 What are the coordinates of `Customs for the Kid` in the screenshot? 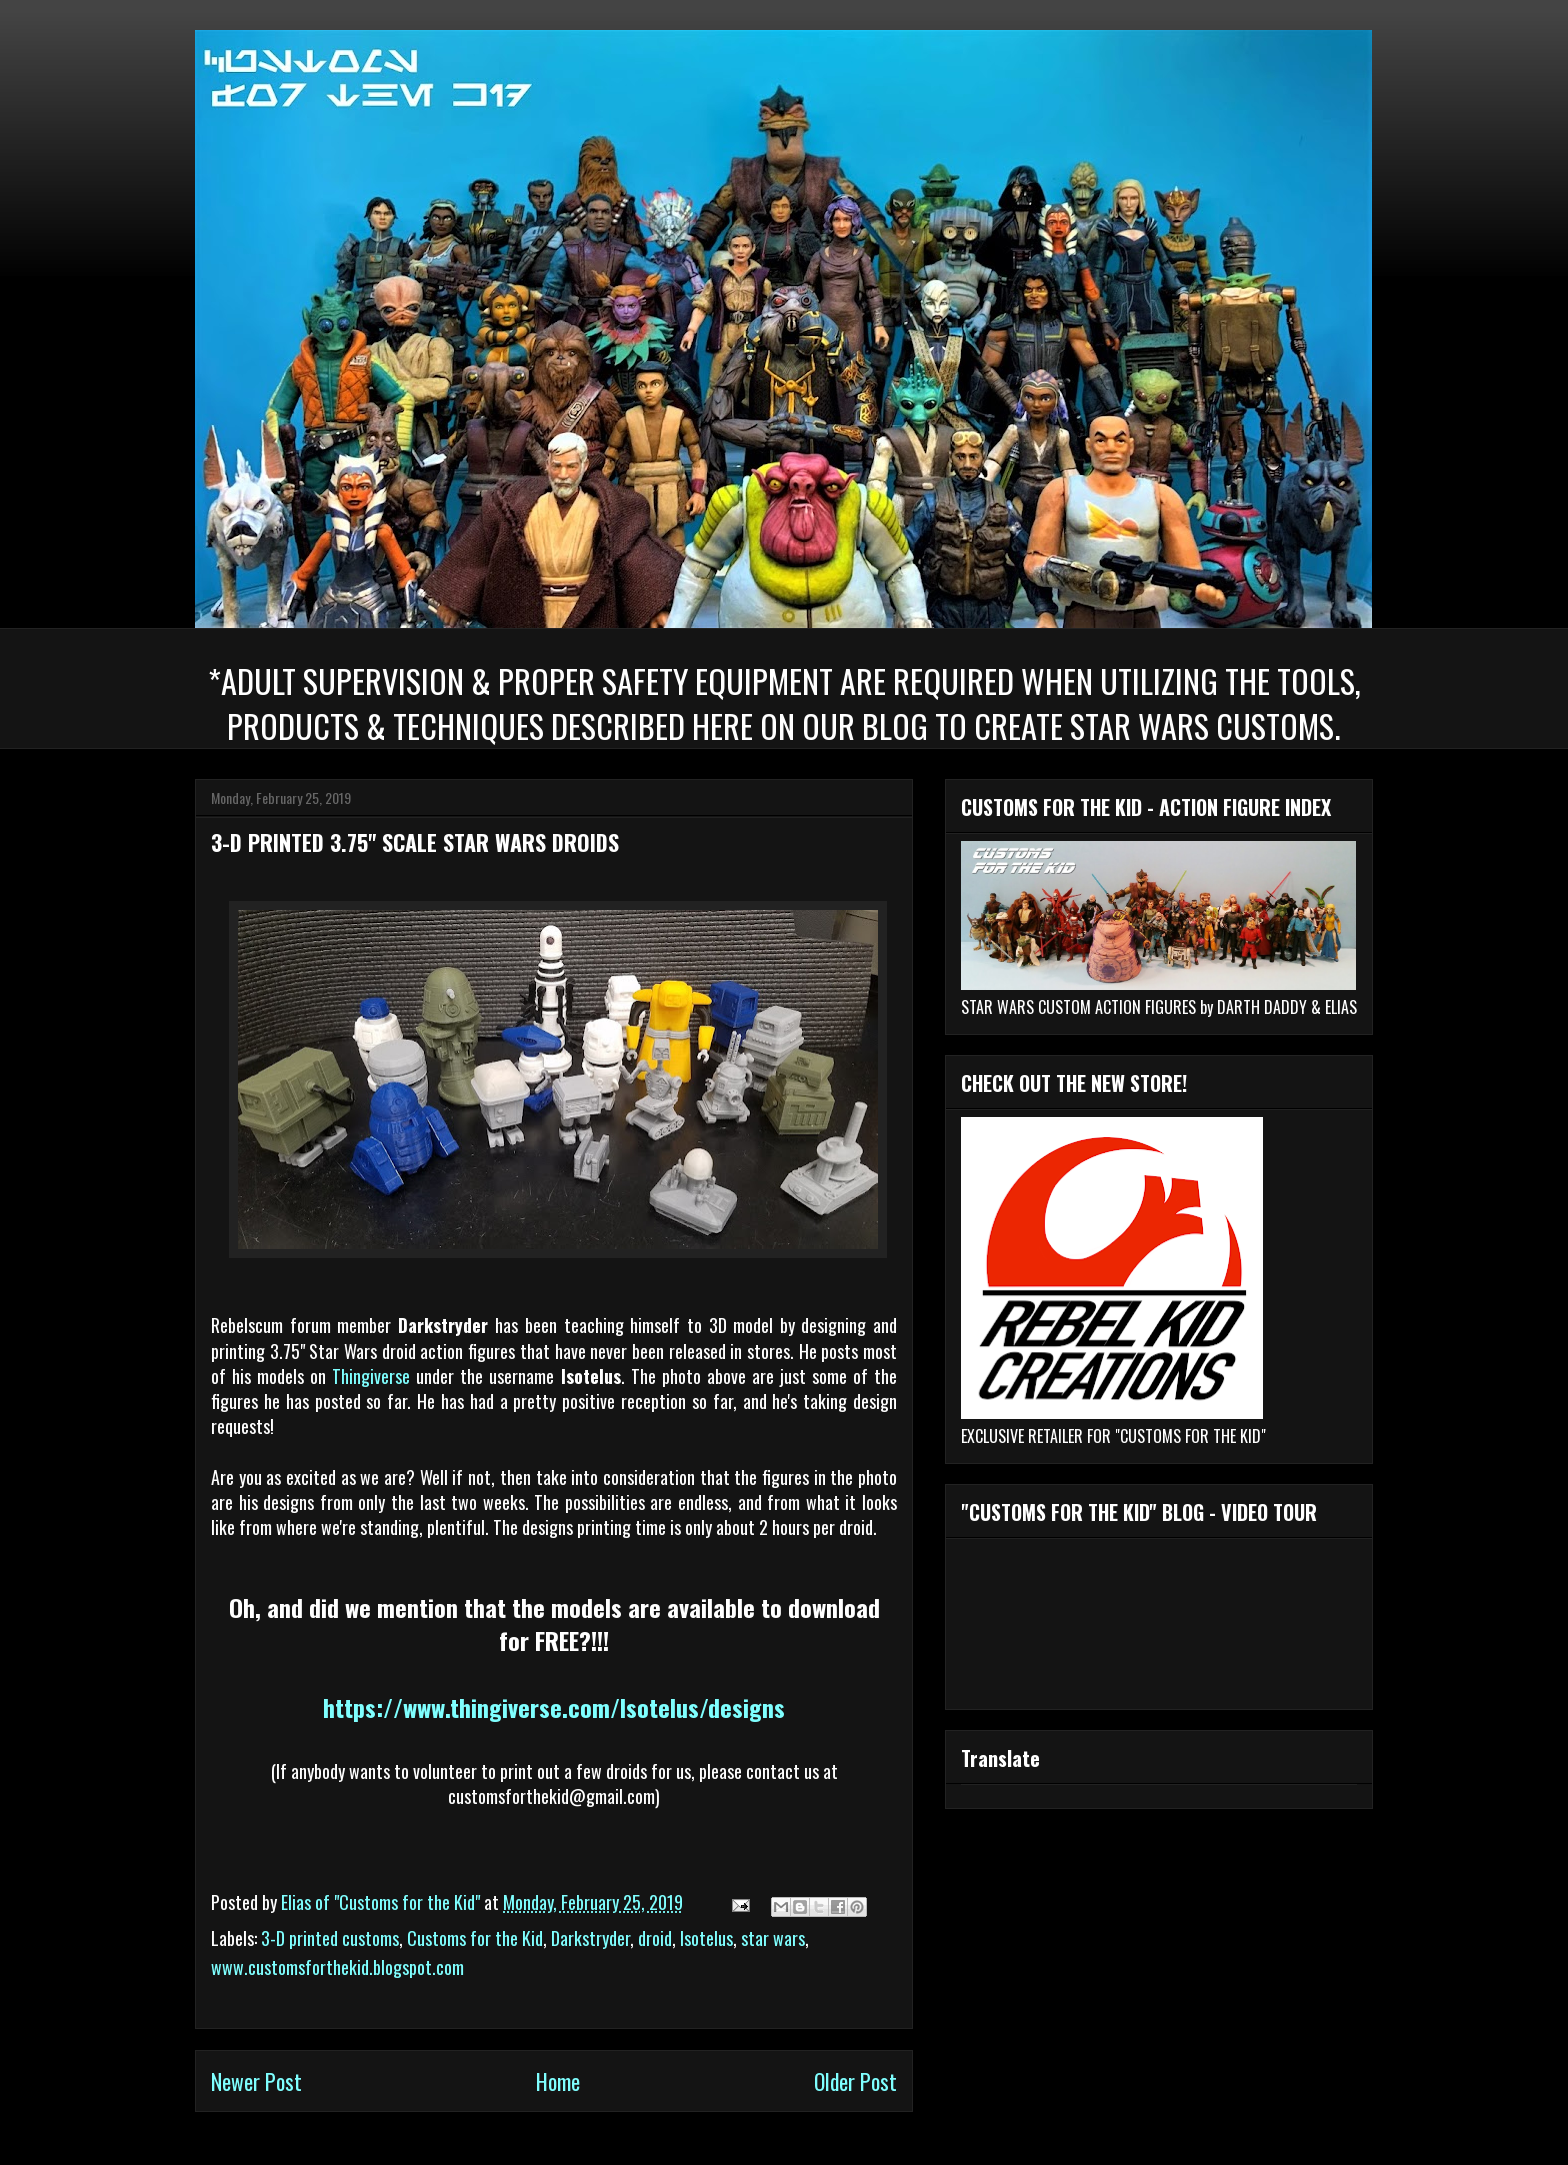 It's located at (475, 1938).